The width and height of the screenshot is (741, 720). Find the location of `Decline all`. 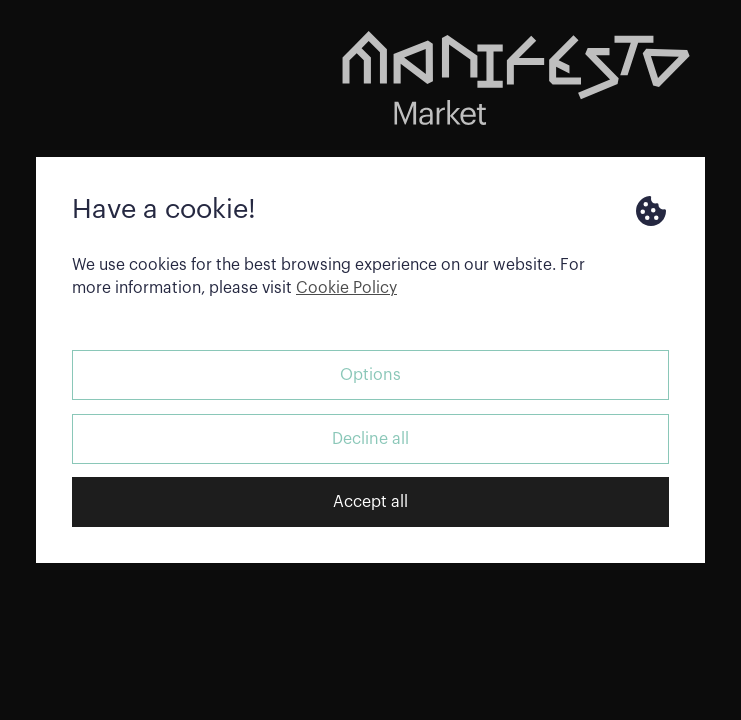

Decline all is located at coordinates (370, 439).